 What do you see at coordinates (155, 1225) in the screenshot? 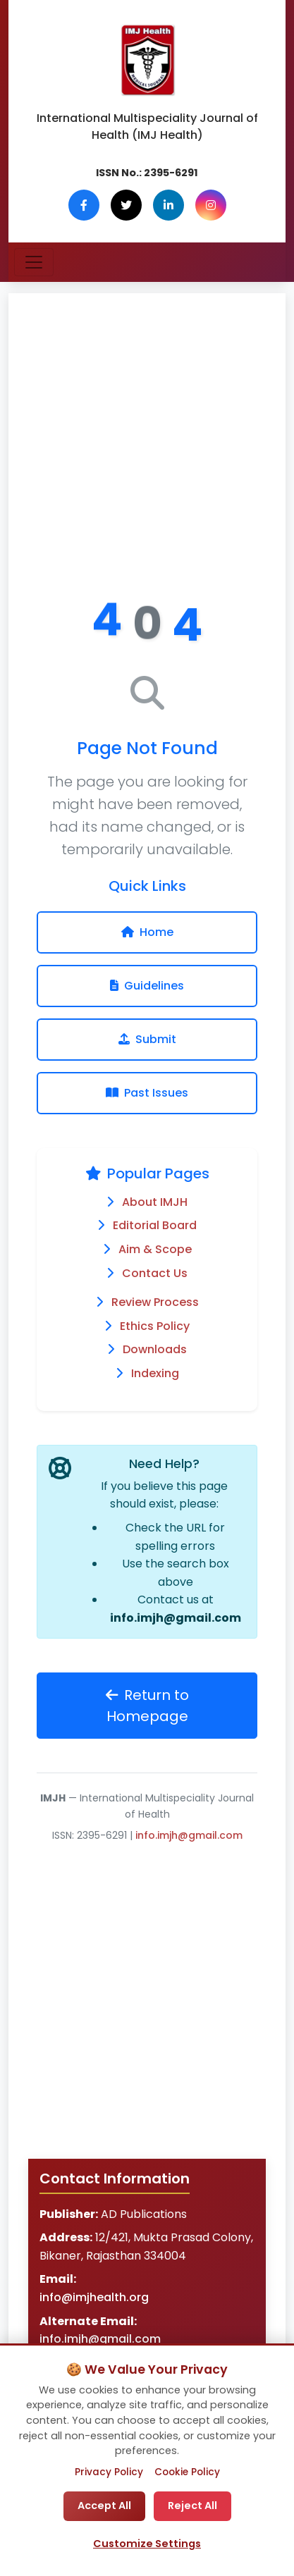
I see `Editorial Board` at bounding box center [155, 1225].